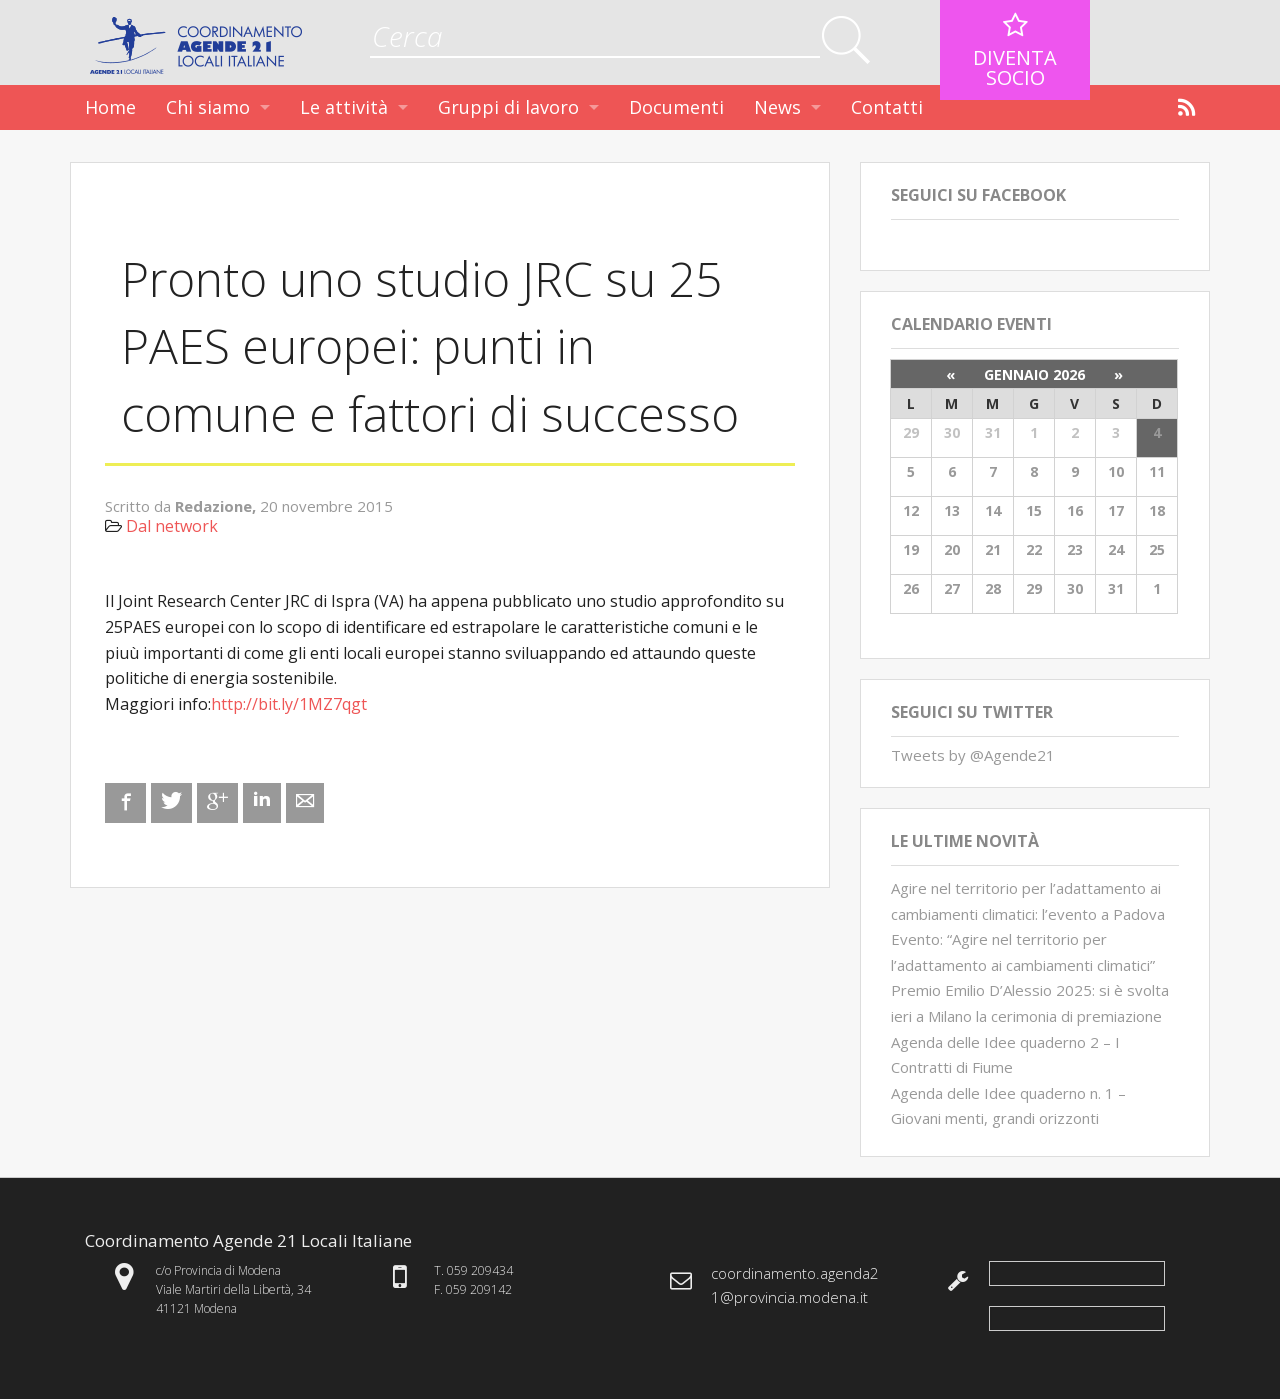 The width and height of the screenshot is (1280, 1399). Describe the element at coordinates (208, 107) in the screenshot. I see `Chi siamo` at that location.